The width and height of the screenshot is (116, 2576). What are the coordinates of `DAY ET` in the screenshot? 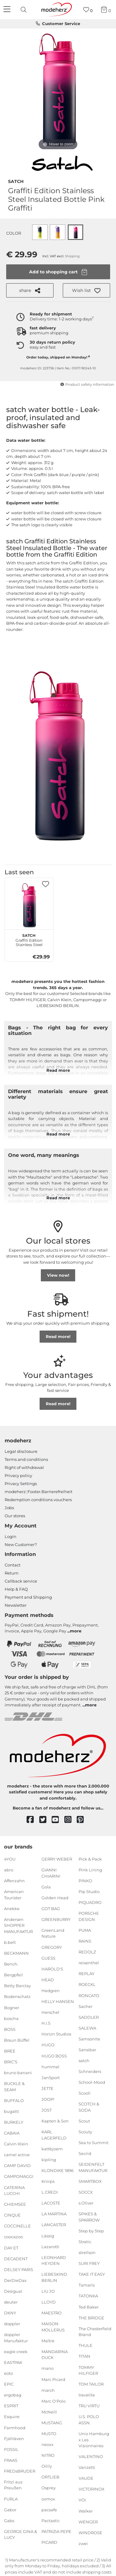 It's located at (11, 2247).